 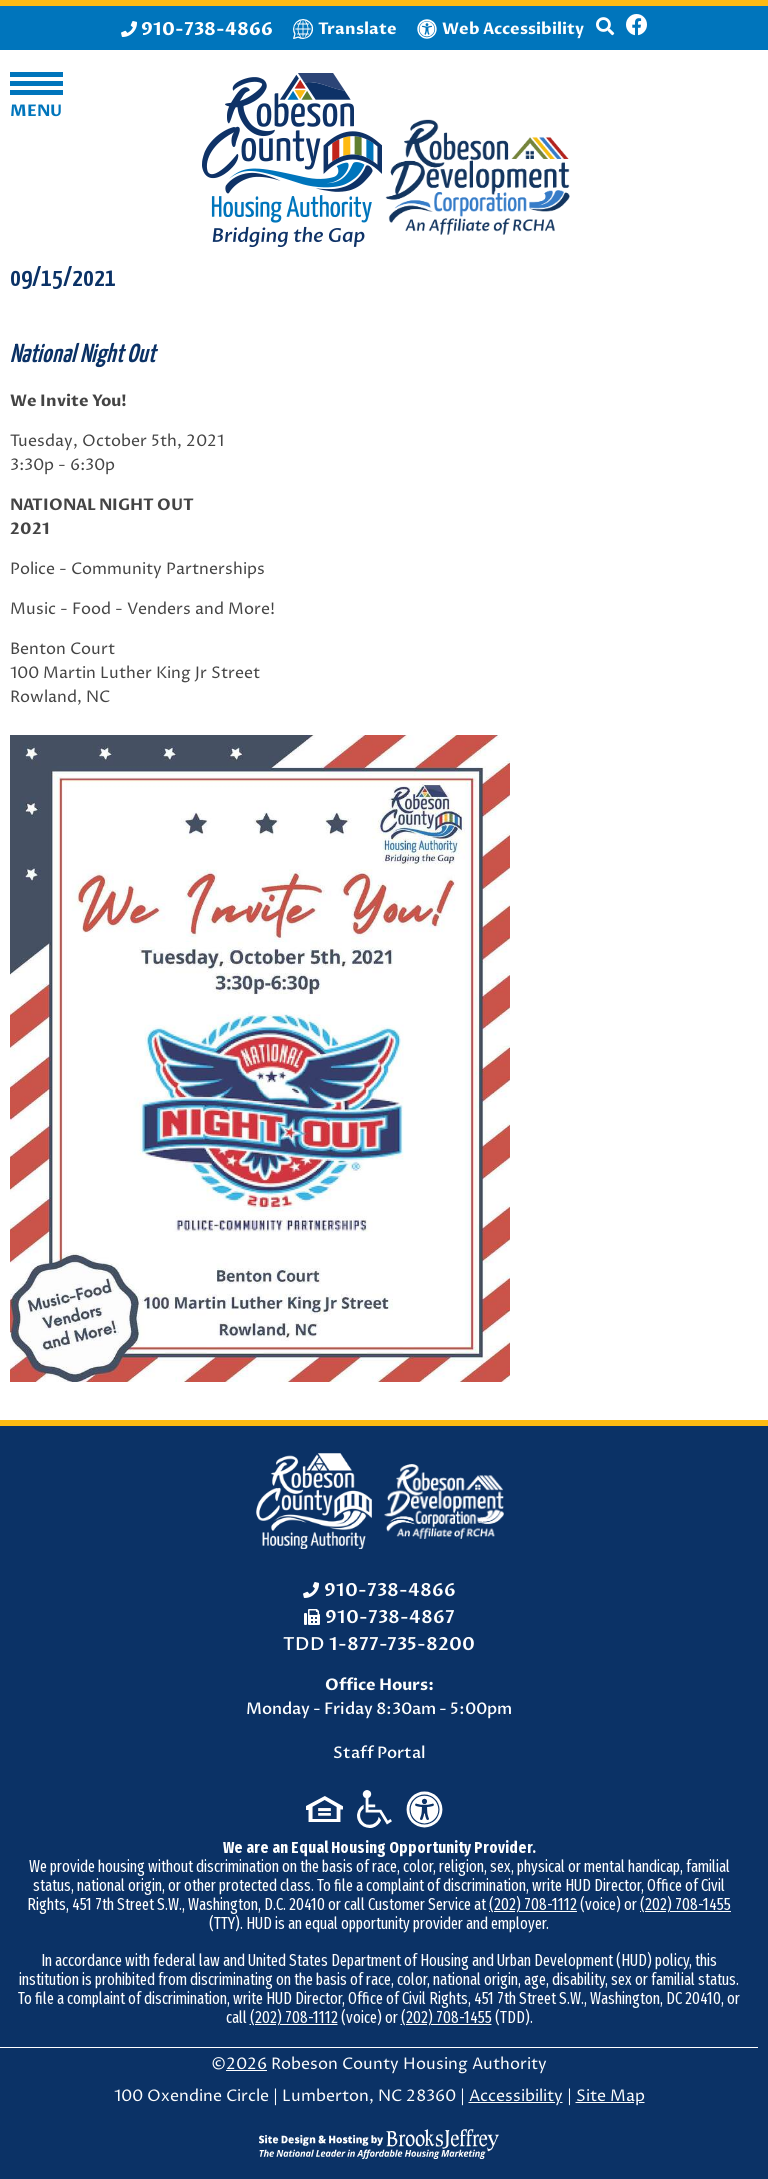 What do you see at coordinates (379, 1753) in the screenshot?
I see `Staff Portal` at bounding box center [379, 1753].